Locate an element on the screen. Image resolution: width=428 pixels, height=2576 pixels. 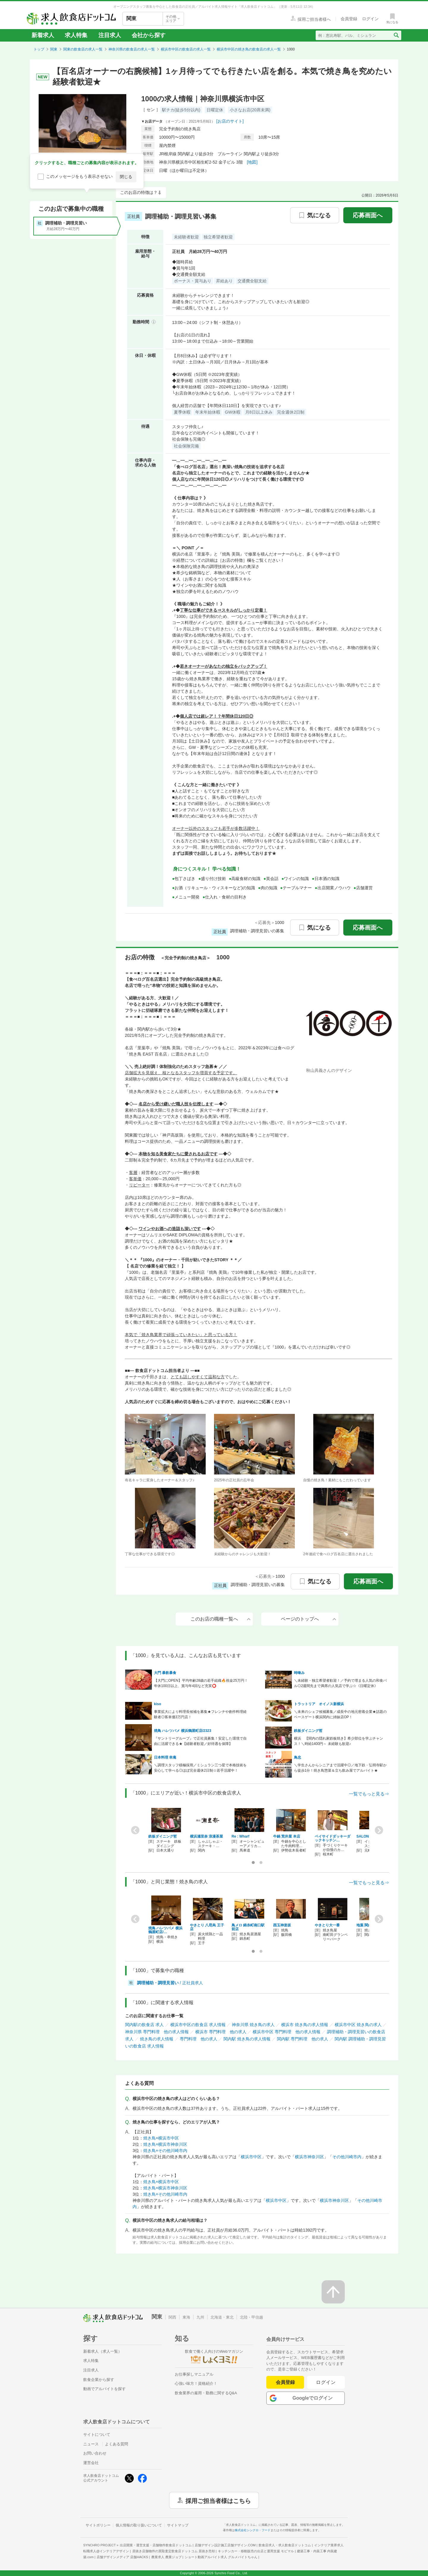
採用ご担当者様はこちら is located at coordinates (218, 2500).